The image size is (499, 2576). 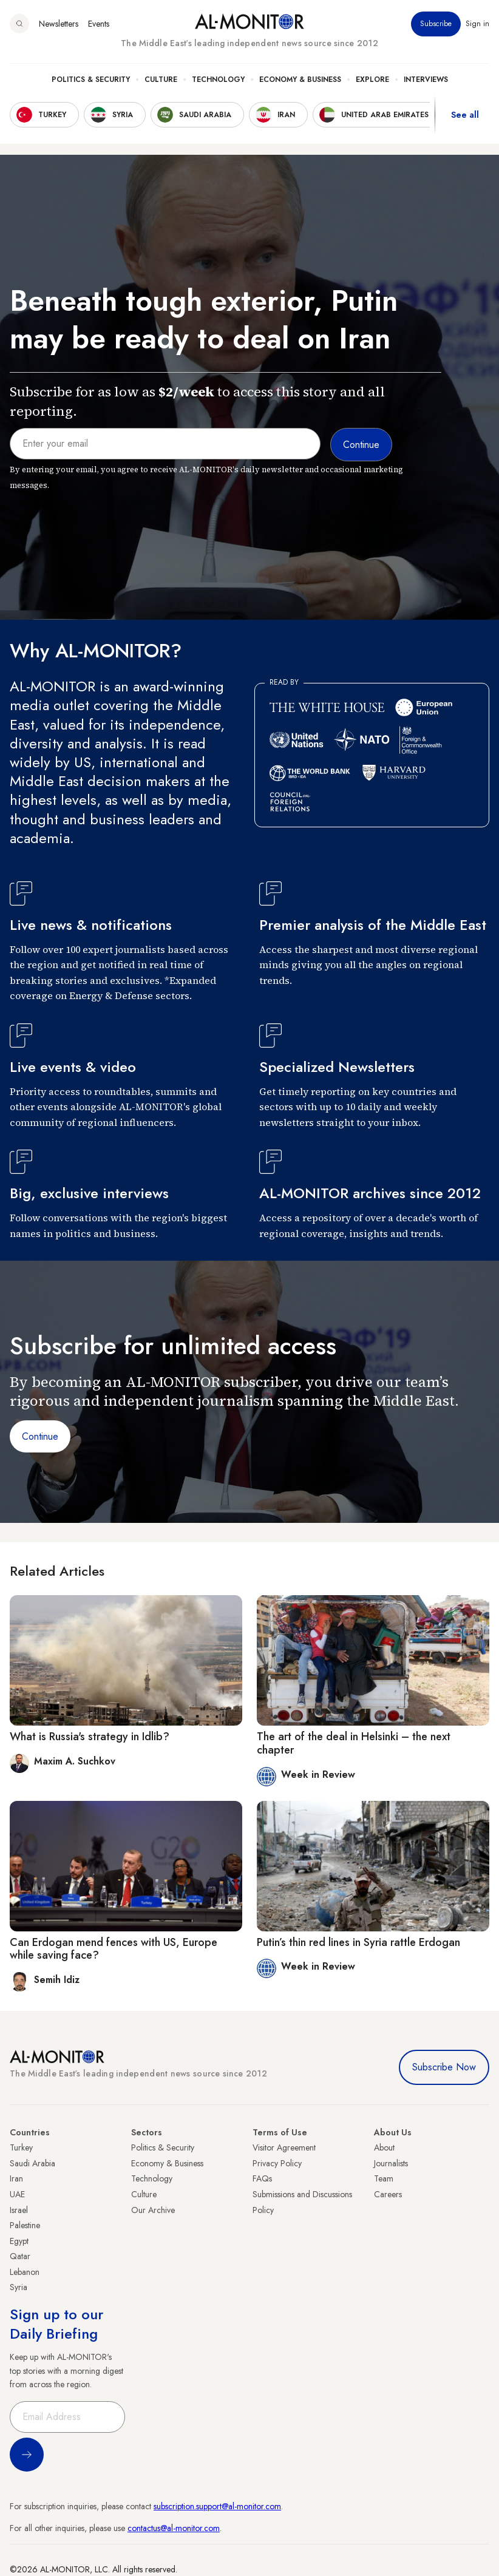 What do you see at coordinates (465, 115) in the screenshot?
I see `See all [show all acountries]` at bounding box center [465, 115].